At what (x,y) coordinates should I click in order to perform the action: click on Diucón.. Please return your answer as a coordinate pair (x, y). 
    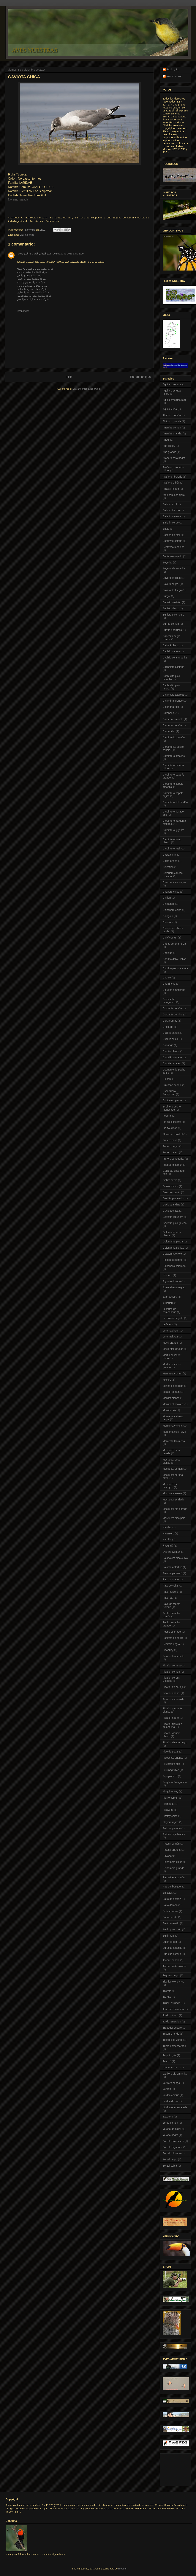
    Looking at the image, I should click on (167, 1078).